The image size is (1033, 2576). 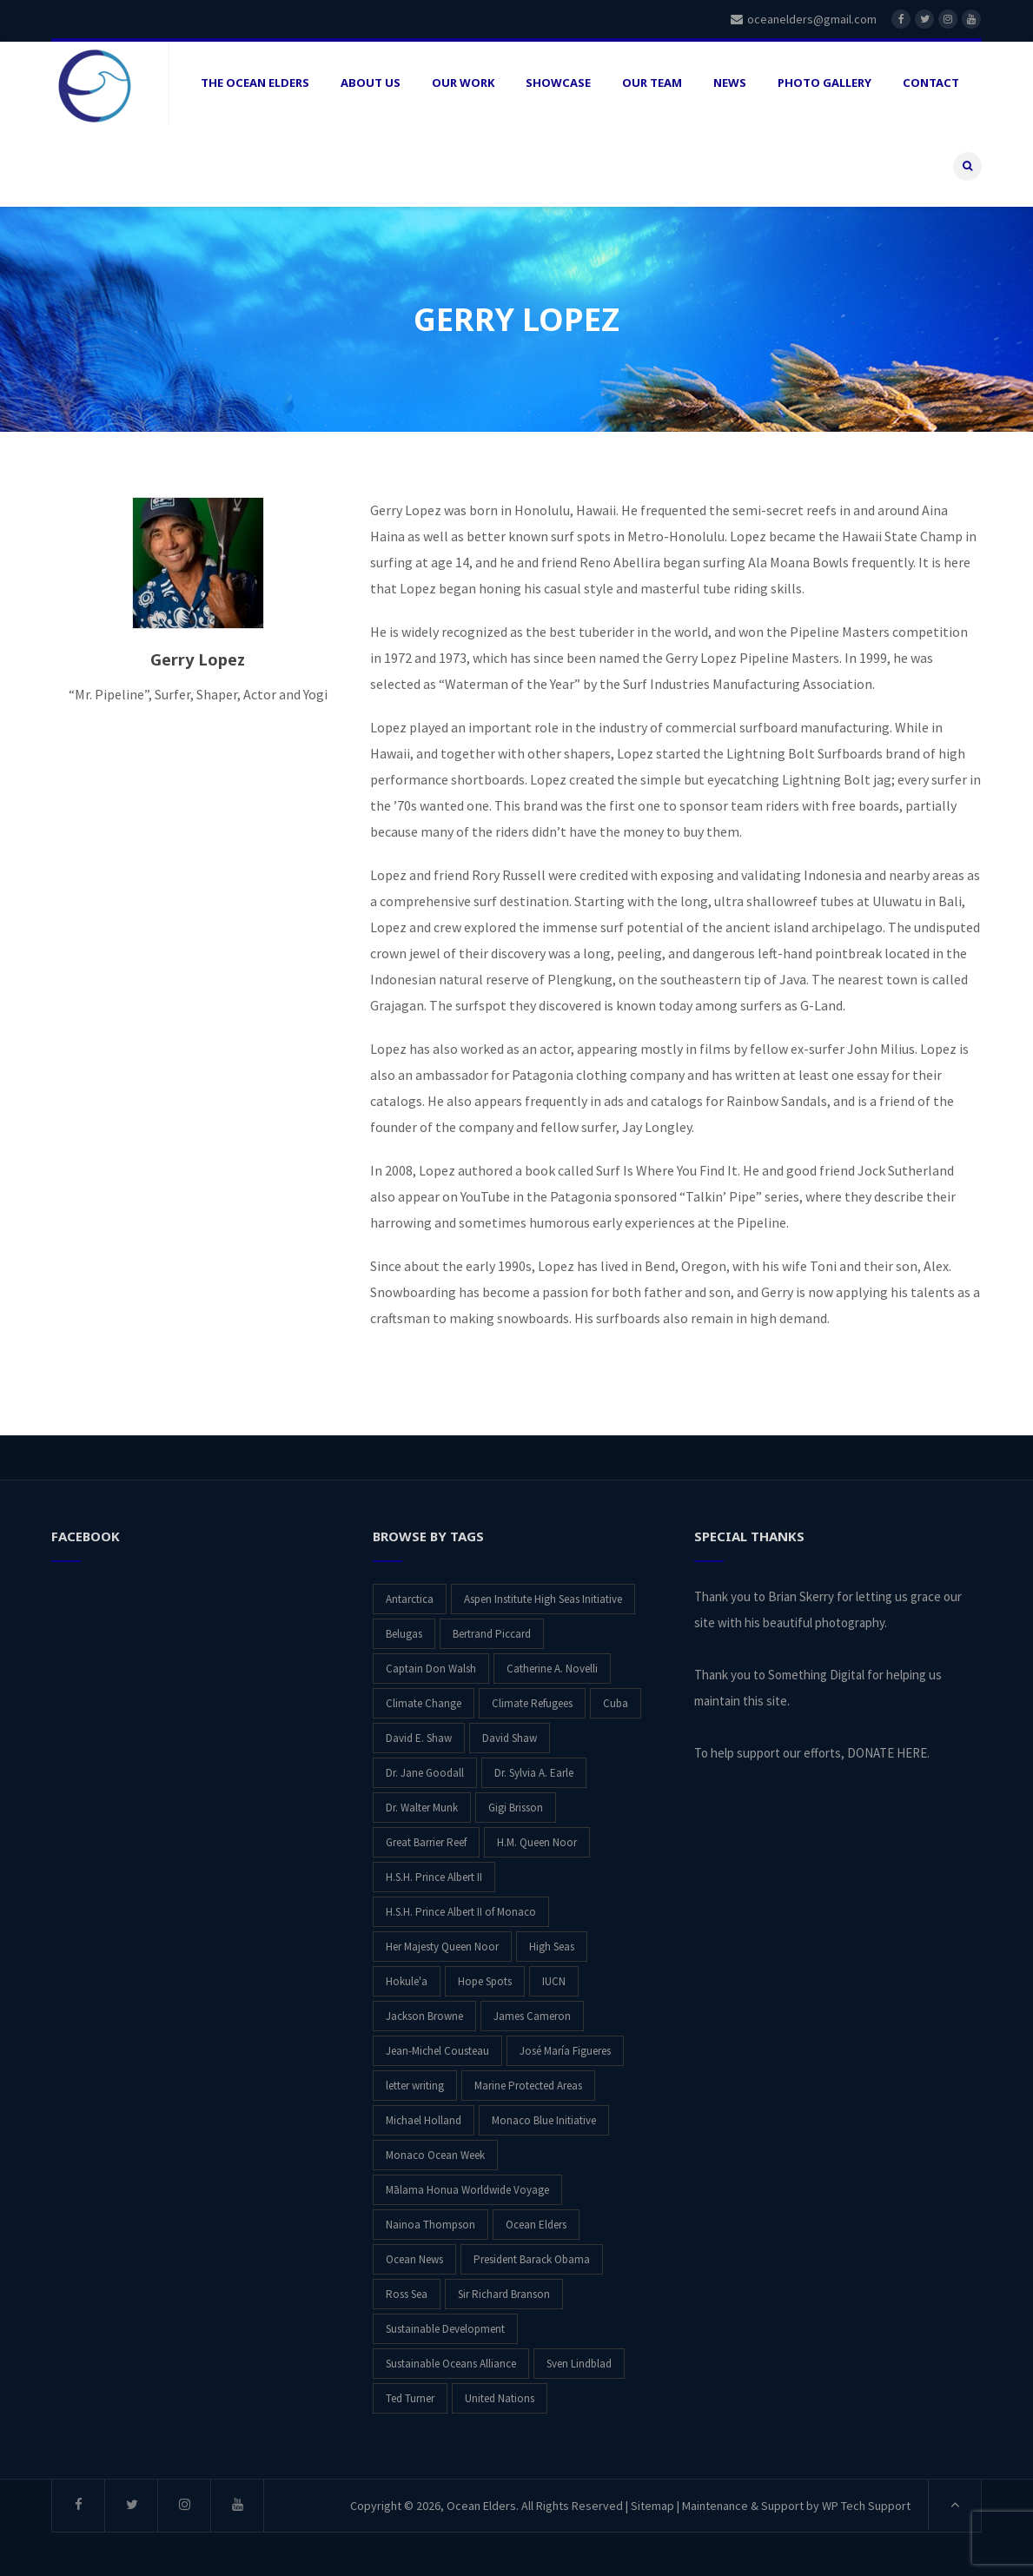 I want to click on Her Majesty Queen Noor, so click(x=442, y=1946).